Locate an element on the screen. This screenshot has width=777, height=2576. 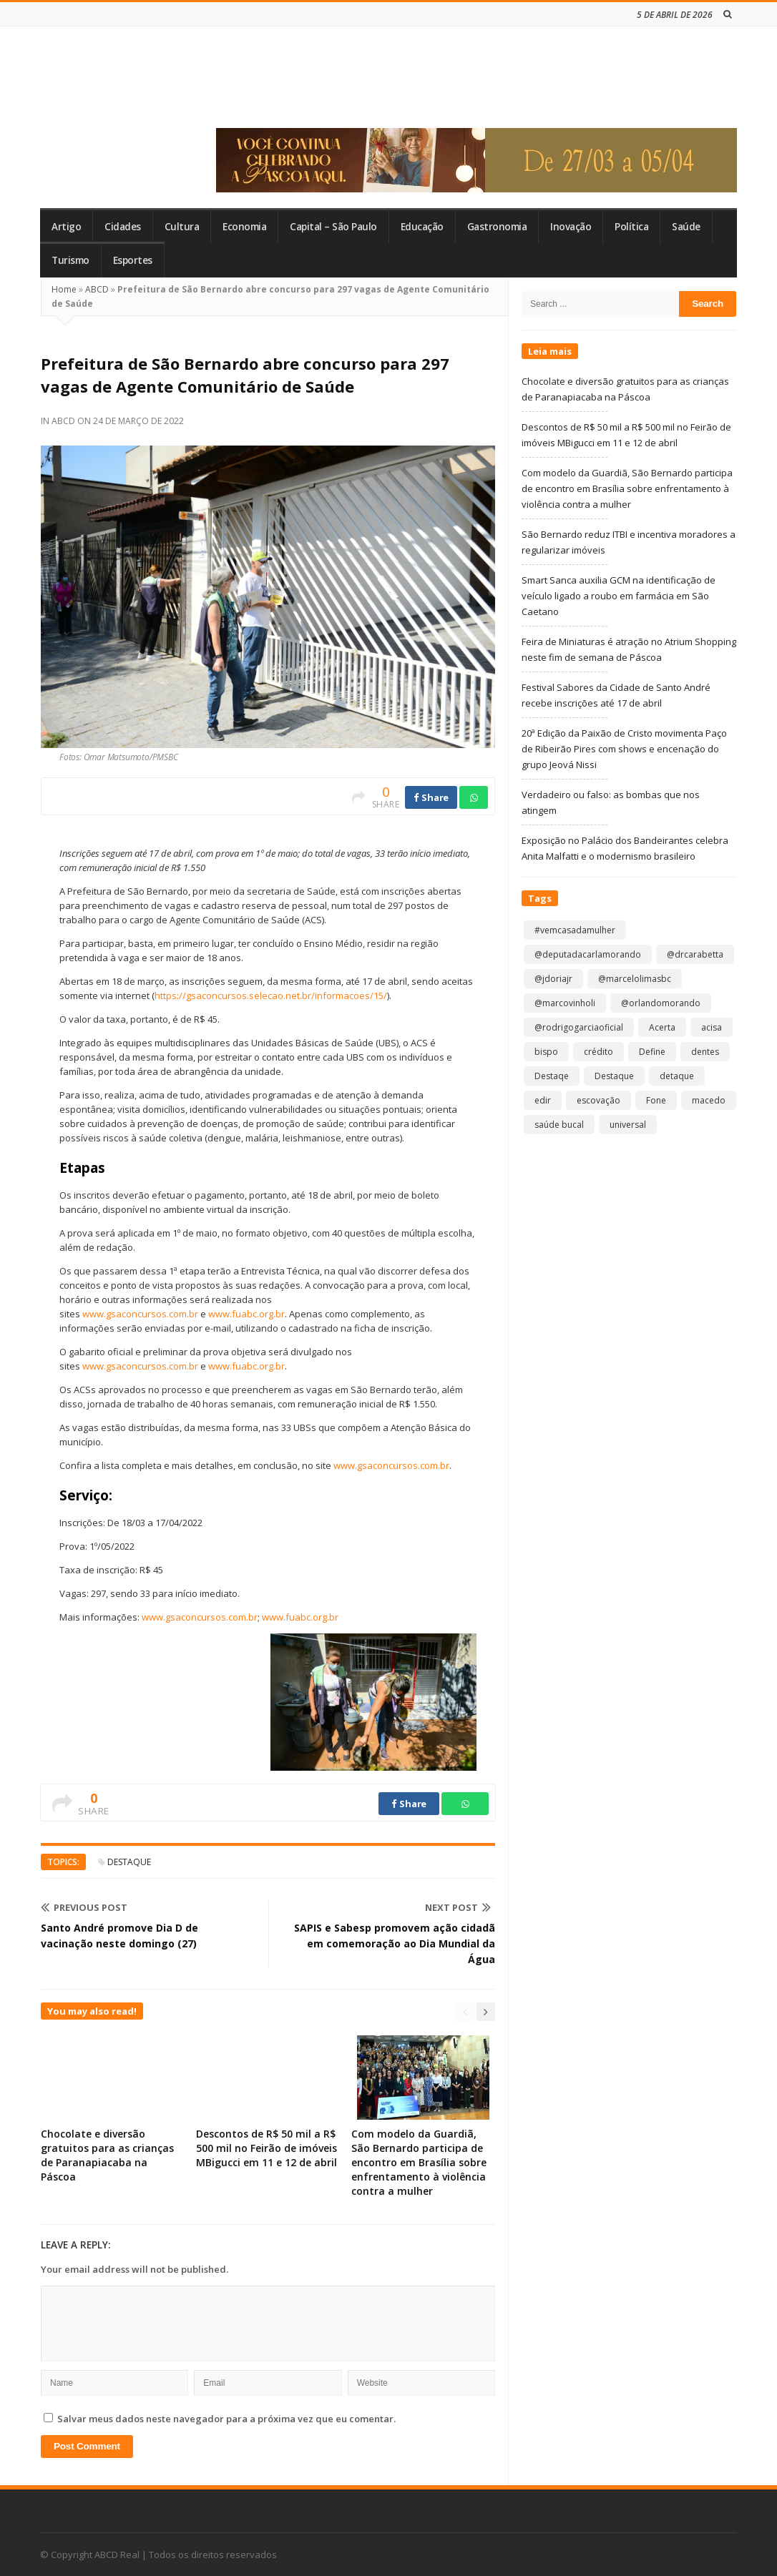
macedo [macedo (1 item)] is located at coordinates (708, 1100).